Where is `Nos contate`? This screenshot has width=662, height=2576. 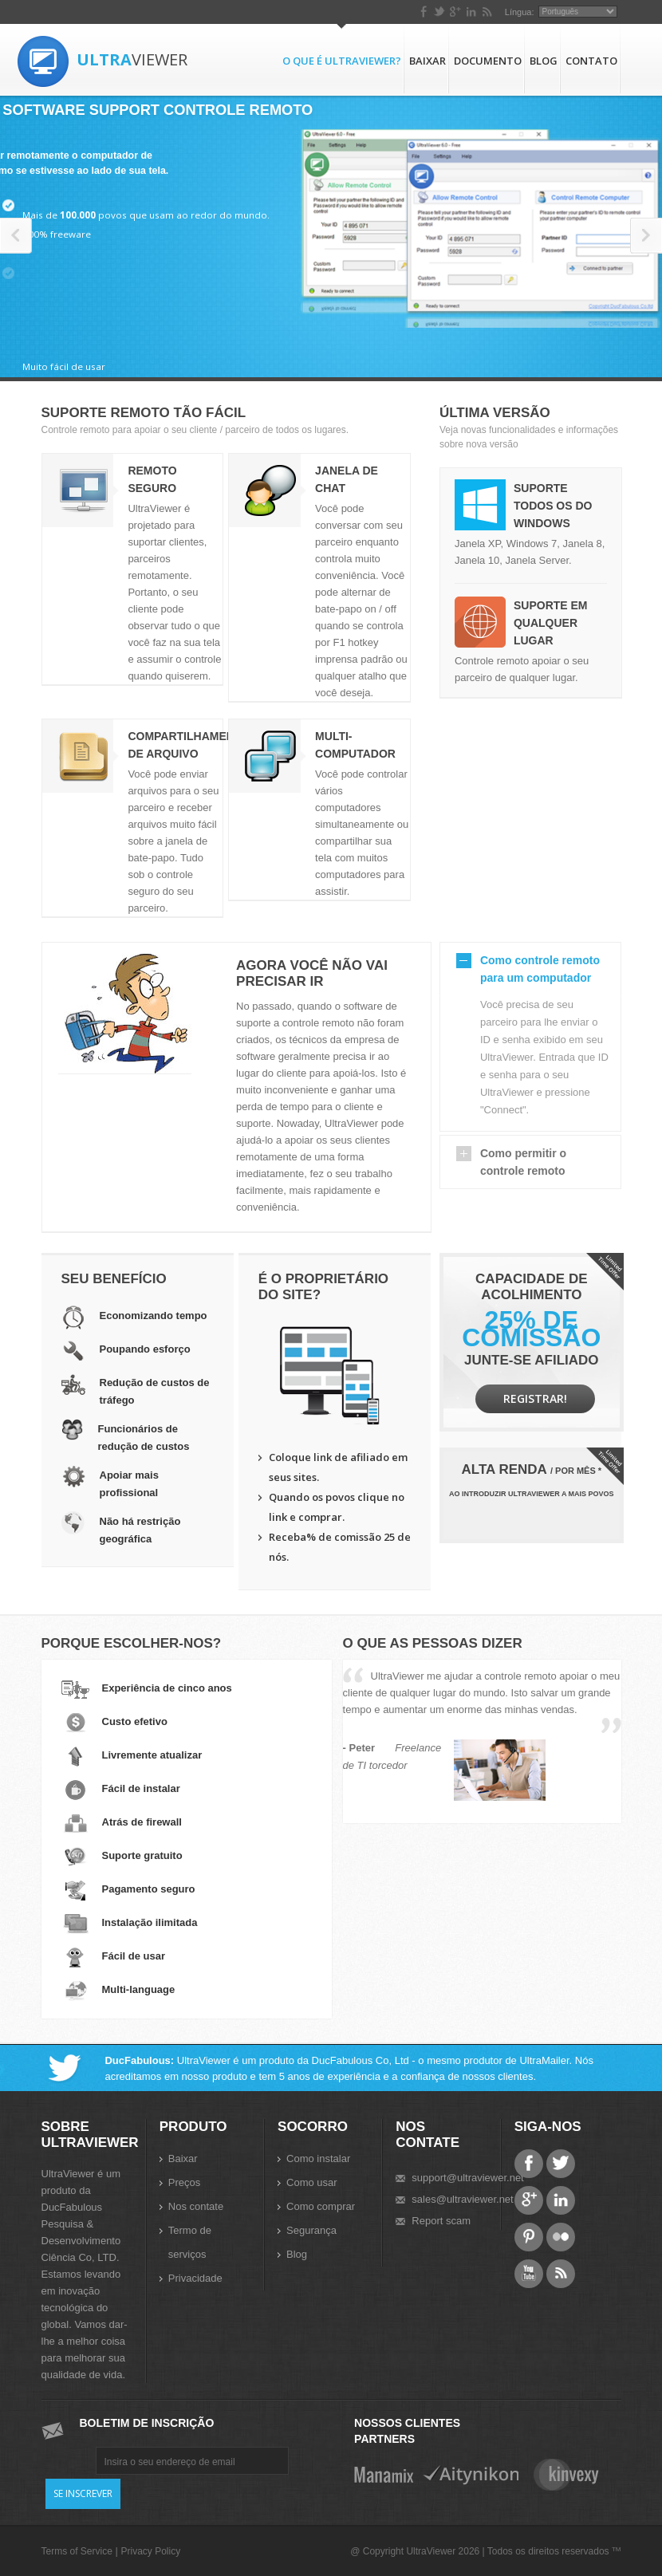
Nos contate is located at coordinates (195, 2206).